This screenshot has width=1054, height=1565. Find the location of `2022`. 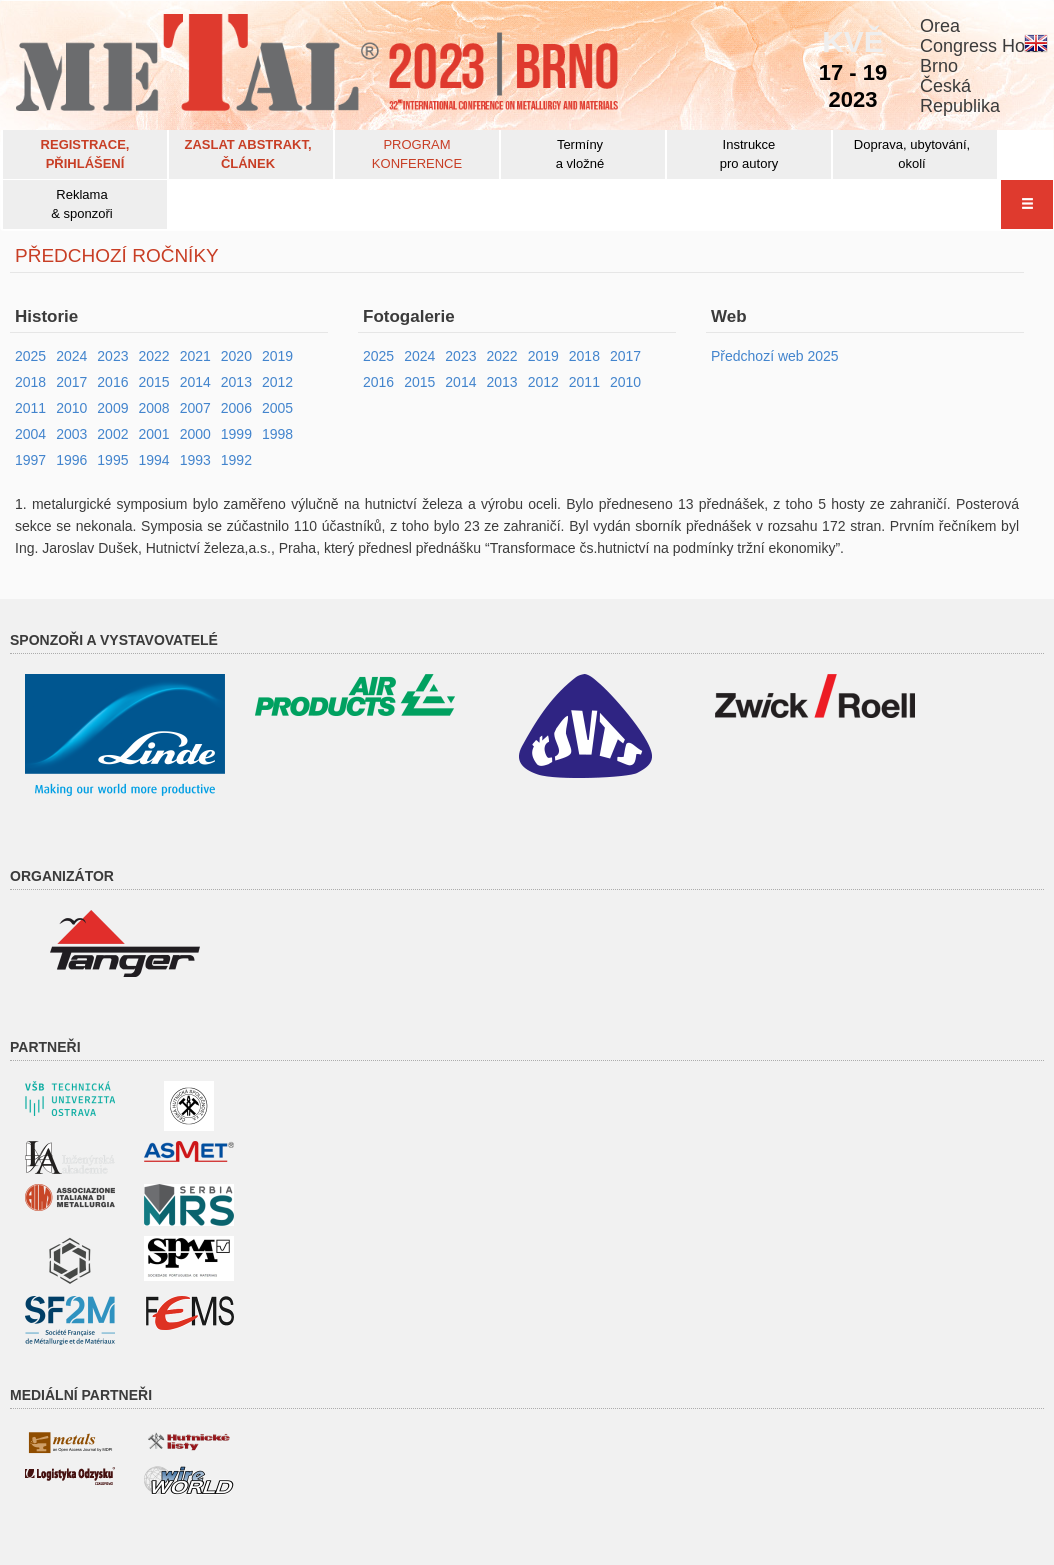

2022 is located at coordinates (153, 356).